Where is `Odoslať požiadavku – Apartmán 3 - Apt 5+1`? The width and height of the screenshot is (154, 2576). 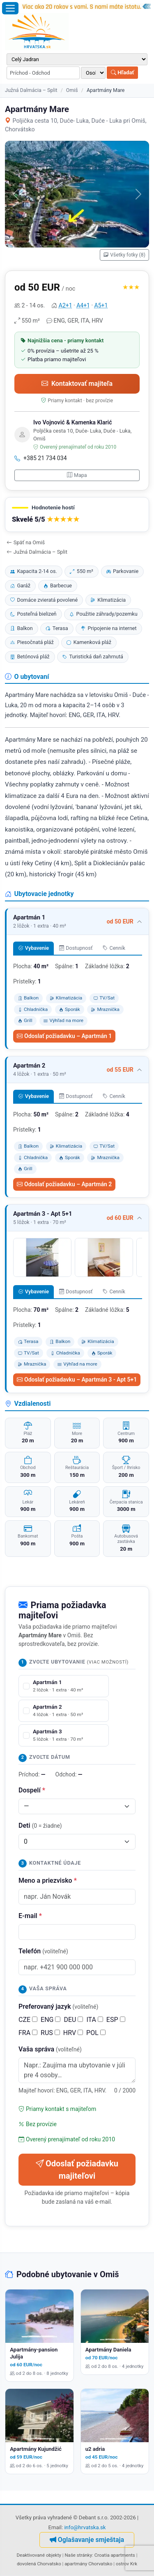 Odoslať požiadavku – Apartmán 3 - Apt 5+1 is located at coordinates (77, 1379).